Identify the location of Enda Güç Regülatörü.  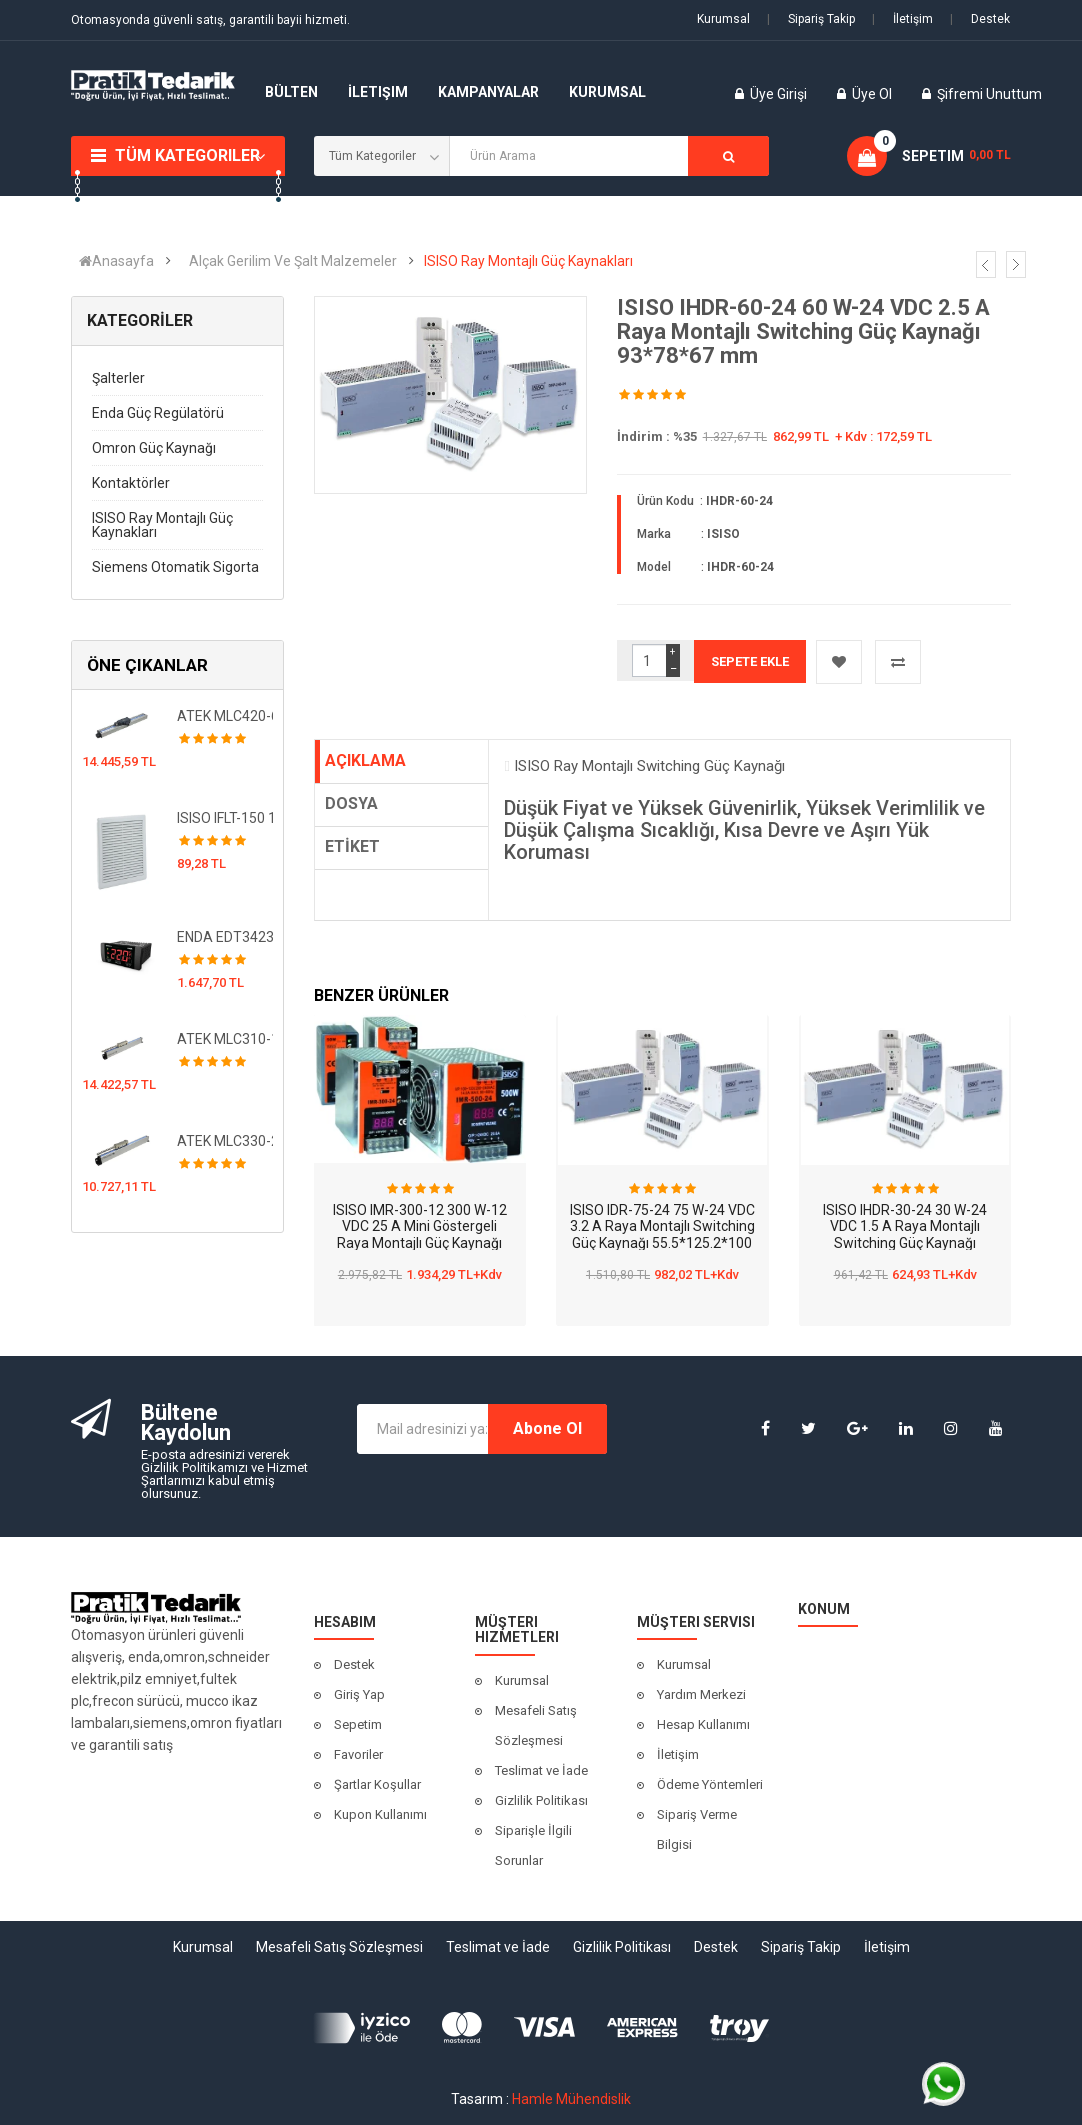
(158, 413).